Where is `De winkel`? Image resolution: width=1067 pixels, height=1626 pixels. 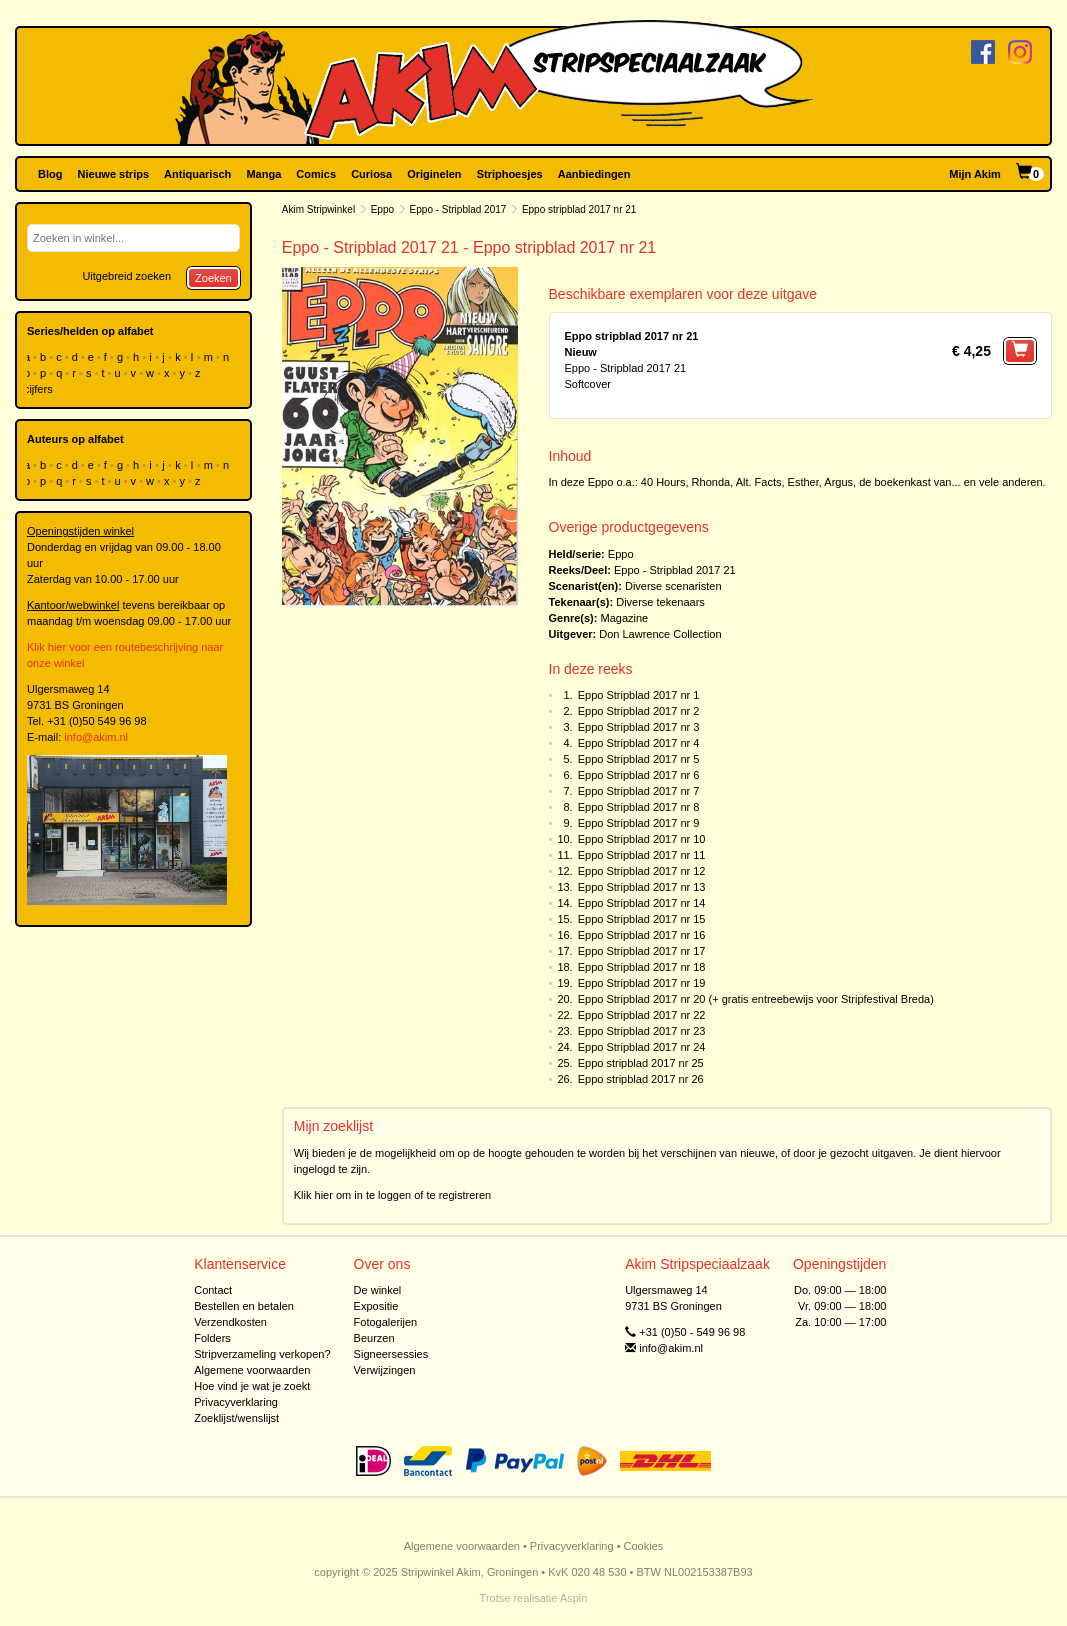 De winkel is located at coordinates (378, 1290).